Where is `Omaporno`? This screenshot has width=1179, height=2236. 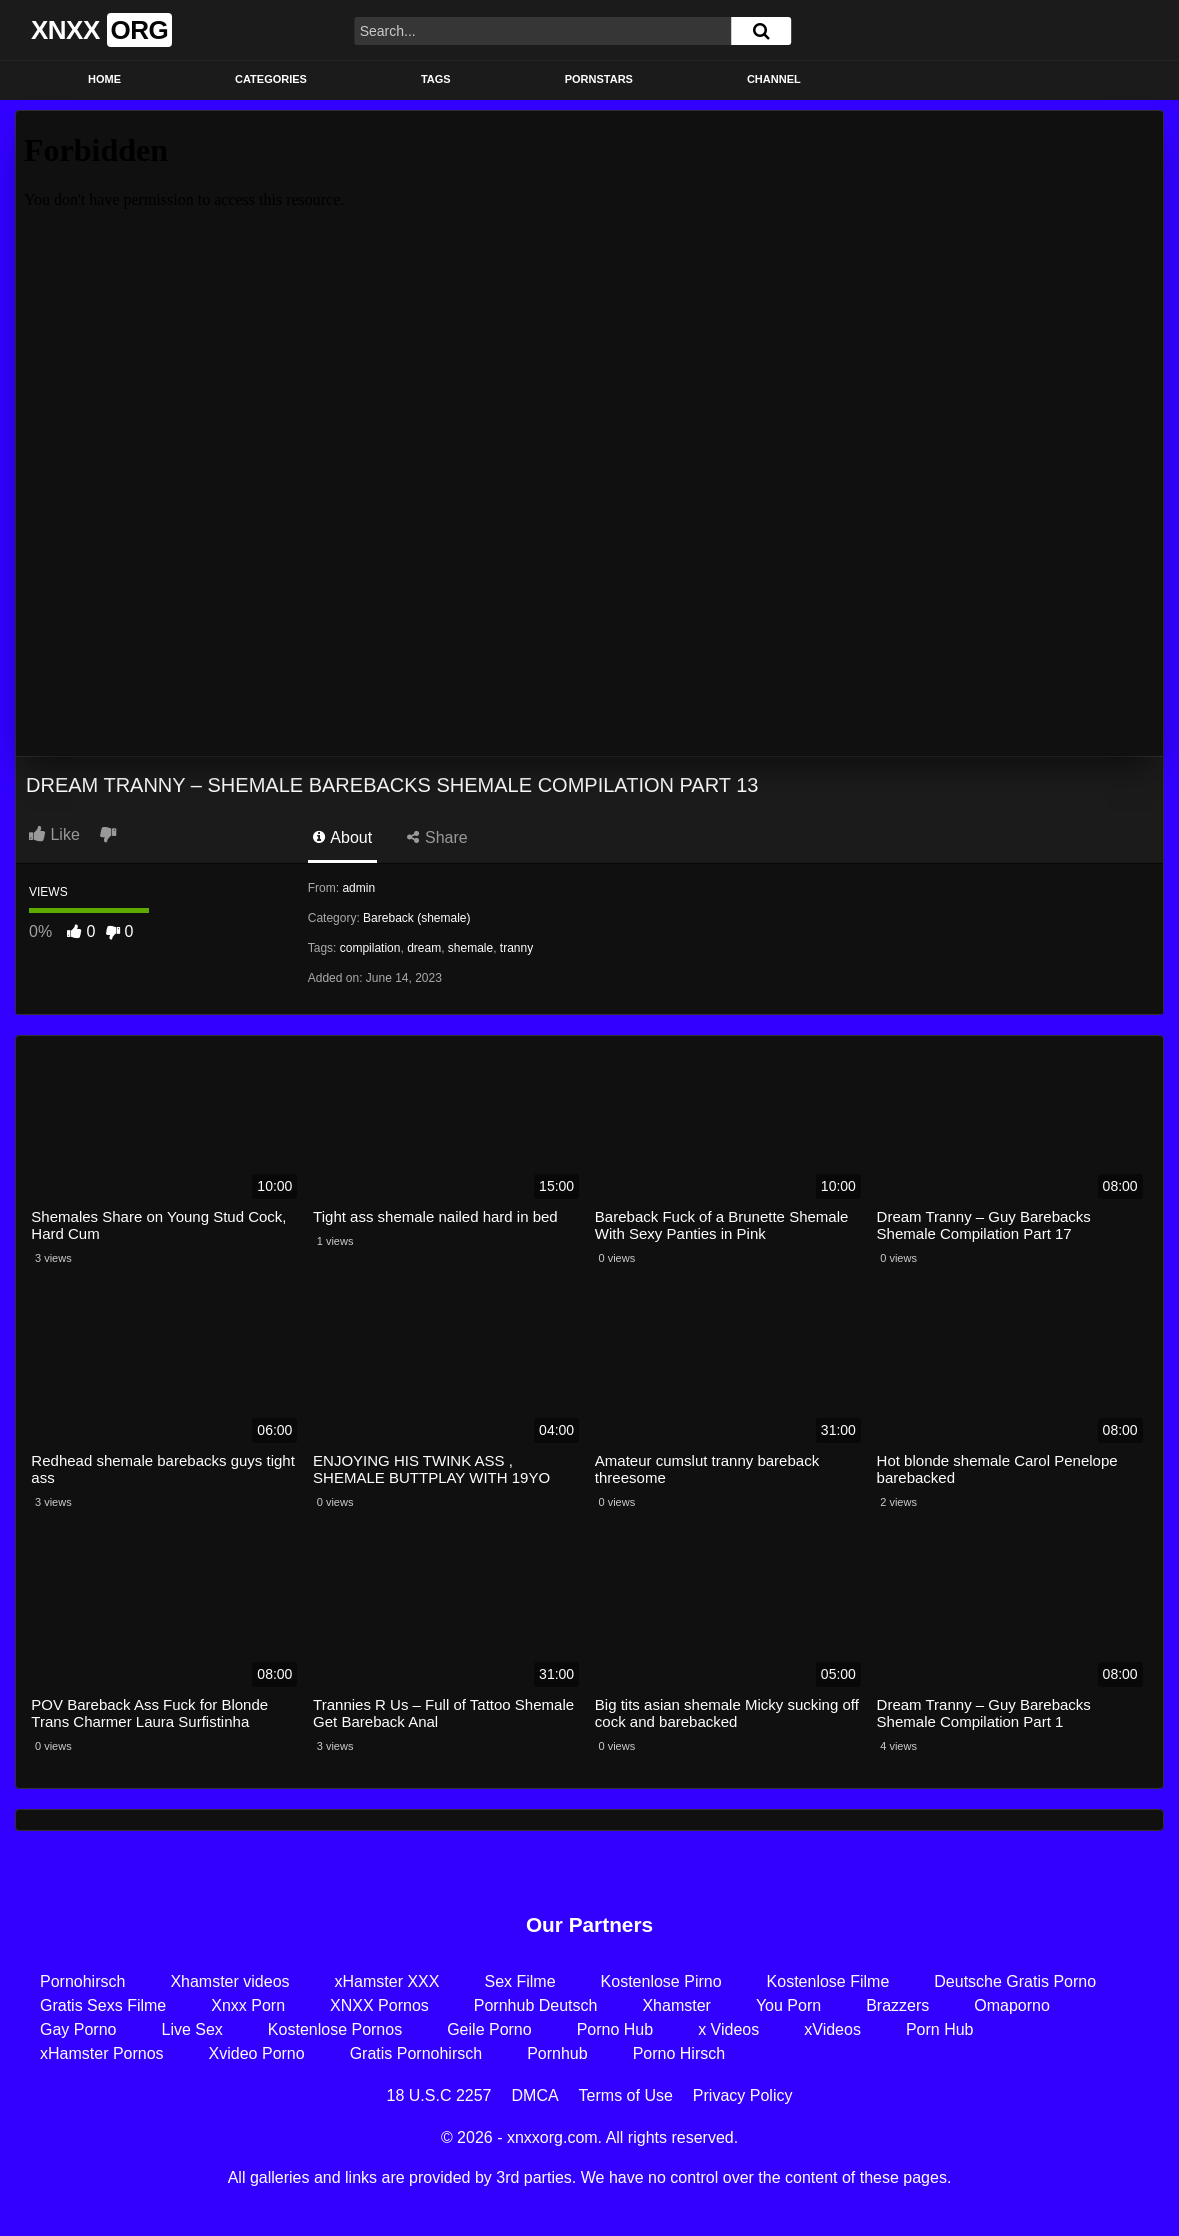
Omaporno is located at coordinates (1012, 2005).